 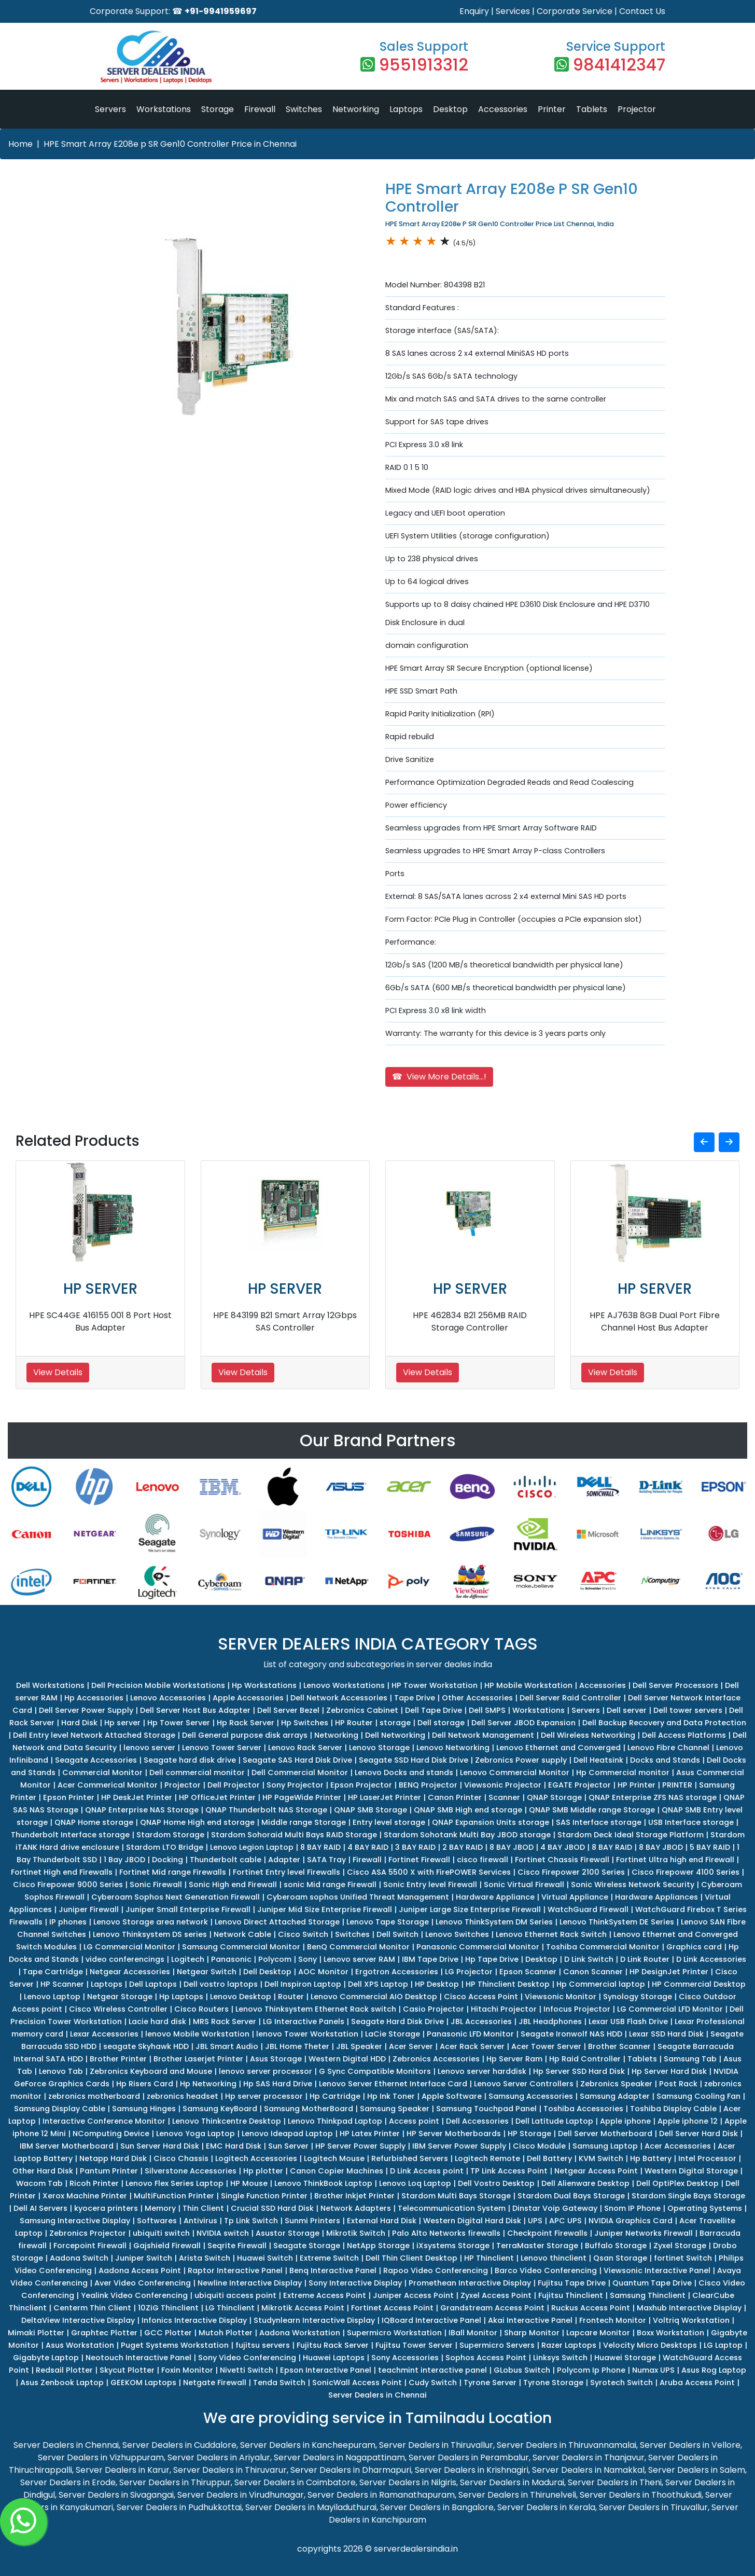 What do you see at coordinates (530, 2096) in the screenshot?
I see `Samsung Accessories` at bounding box center [530, 2096].